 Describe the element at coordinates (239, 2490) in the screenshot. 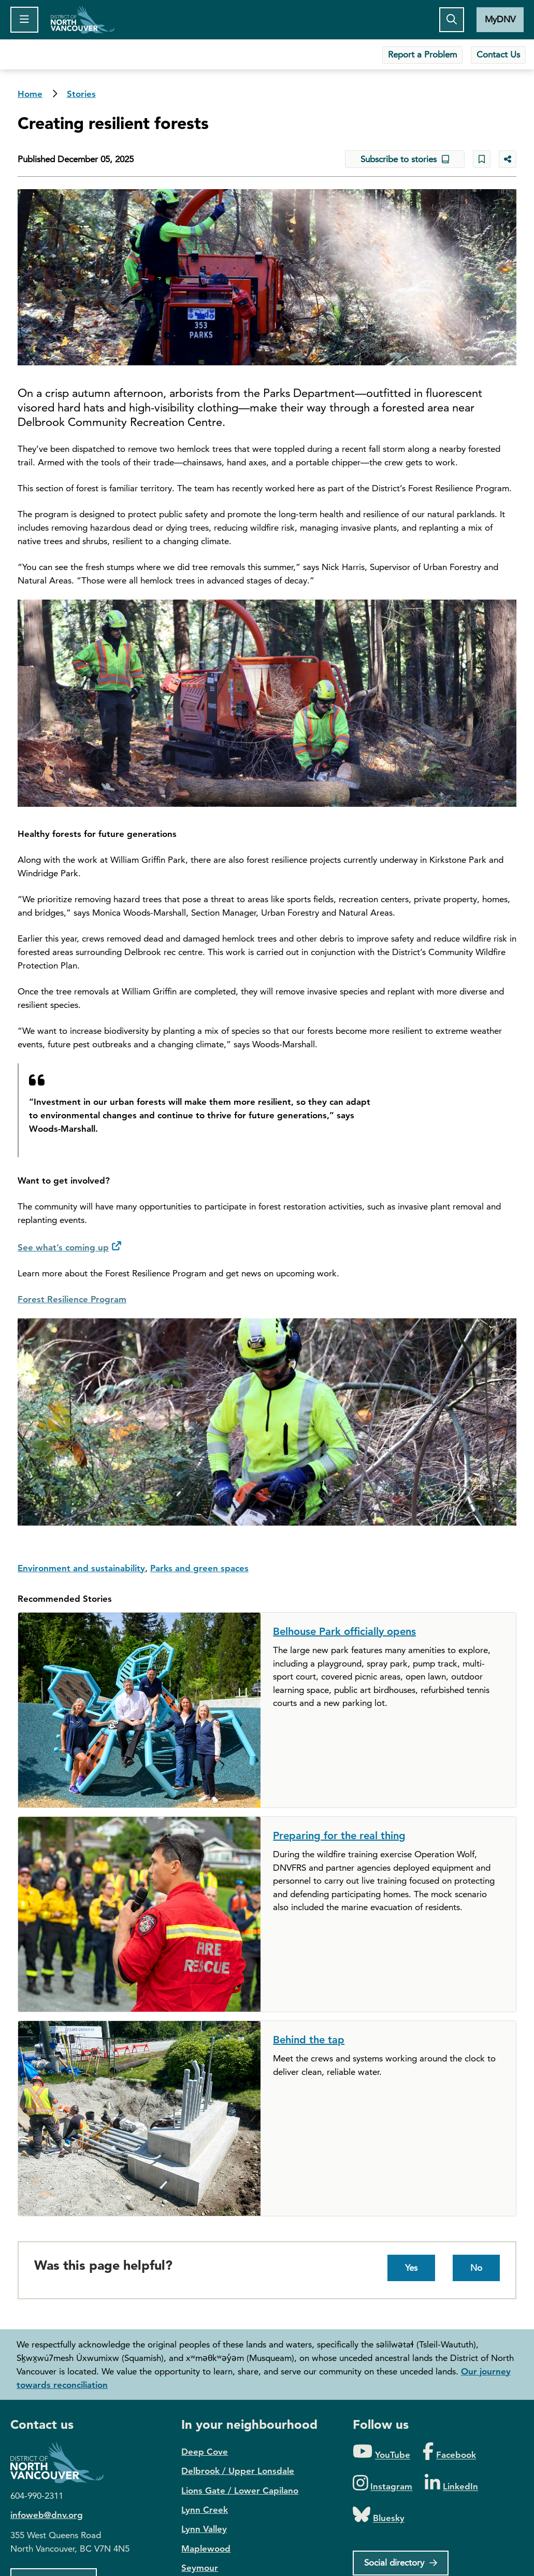

I see `Lions Gate / Lower Capilano` at that location.